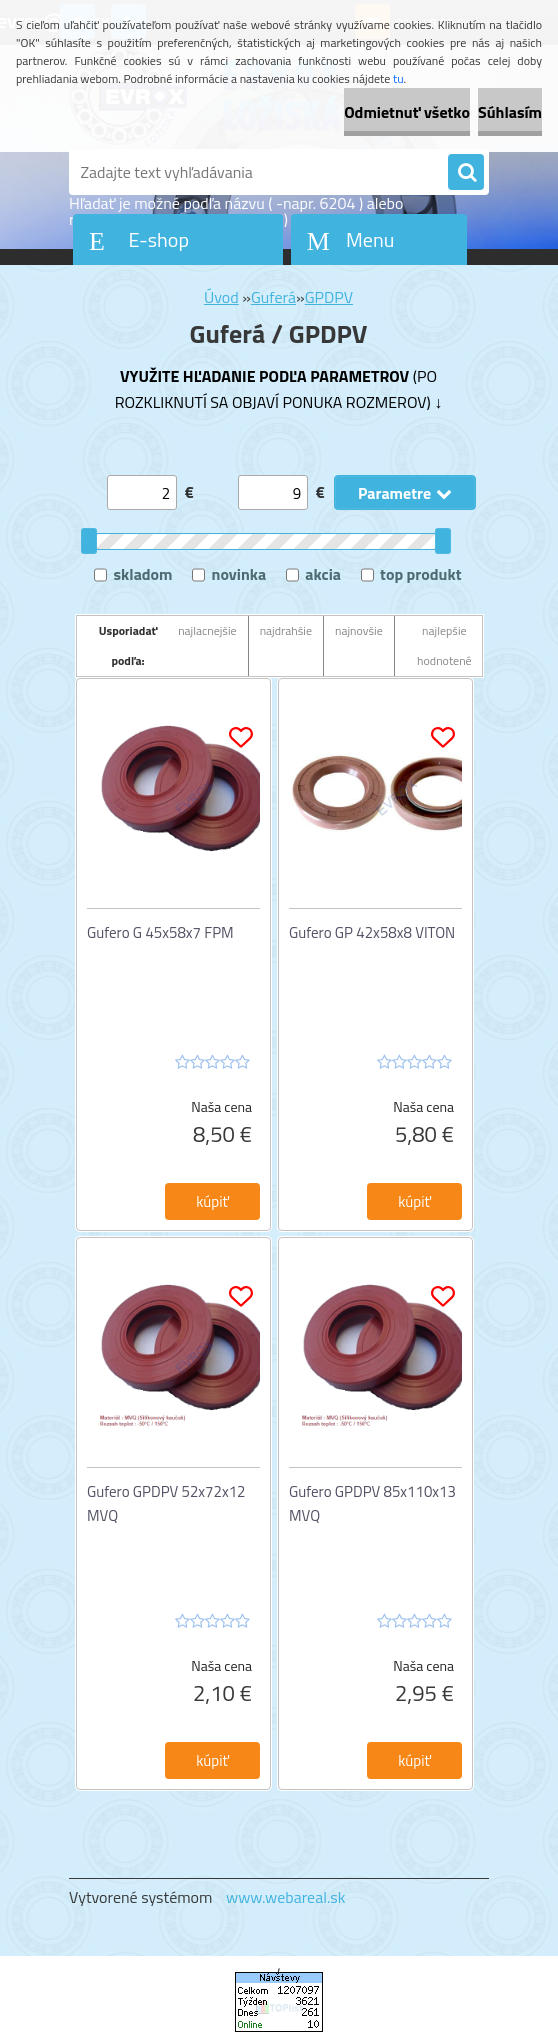 This screenshot has width=558, height=2032. Describe the element at coordinates (359, 630) in the screenshot. I see `najnovšie` at that location.